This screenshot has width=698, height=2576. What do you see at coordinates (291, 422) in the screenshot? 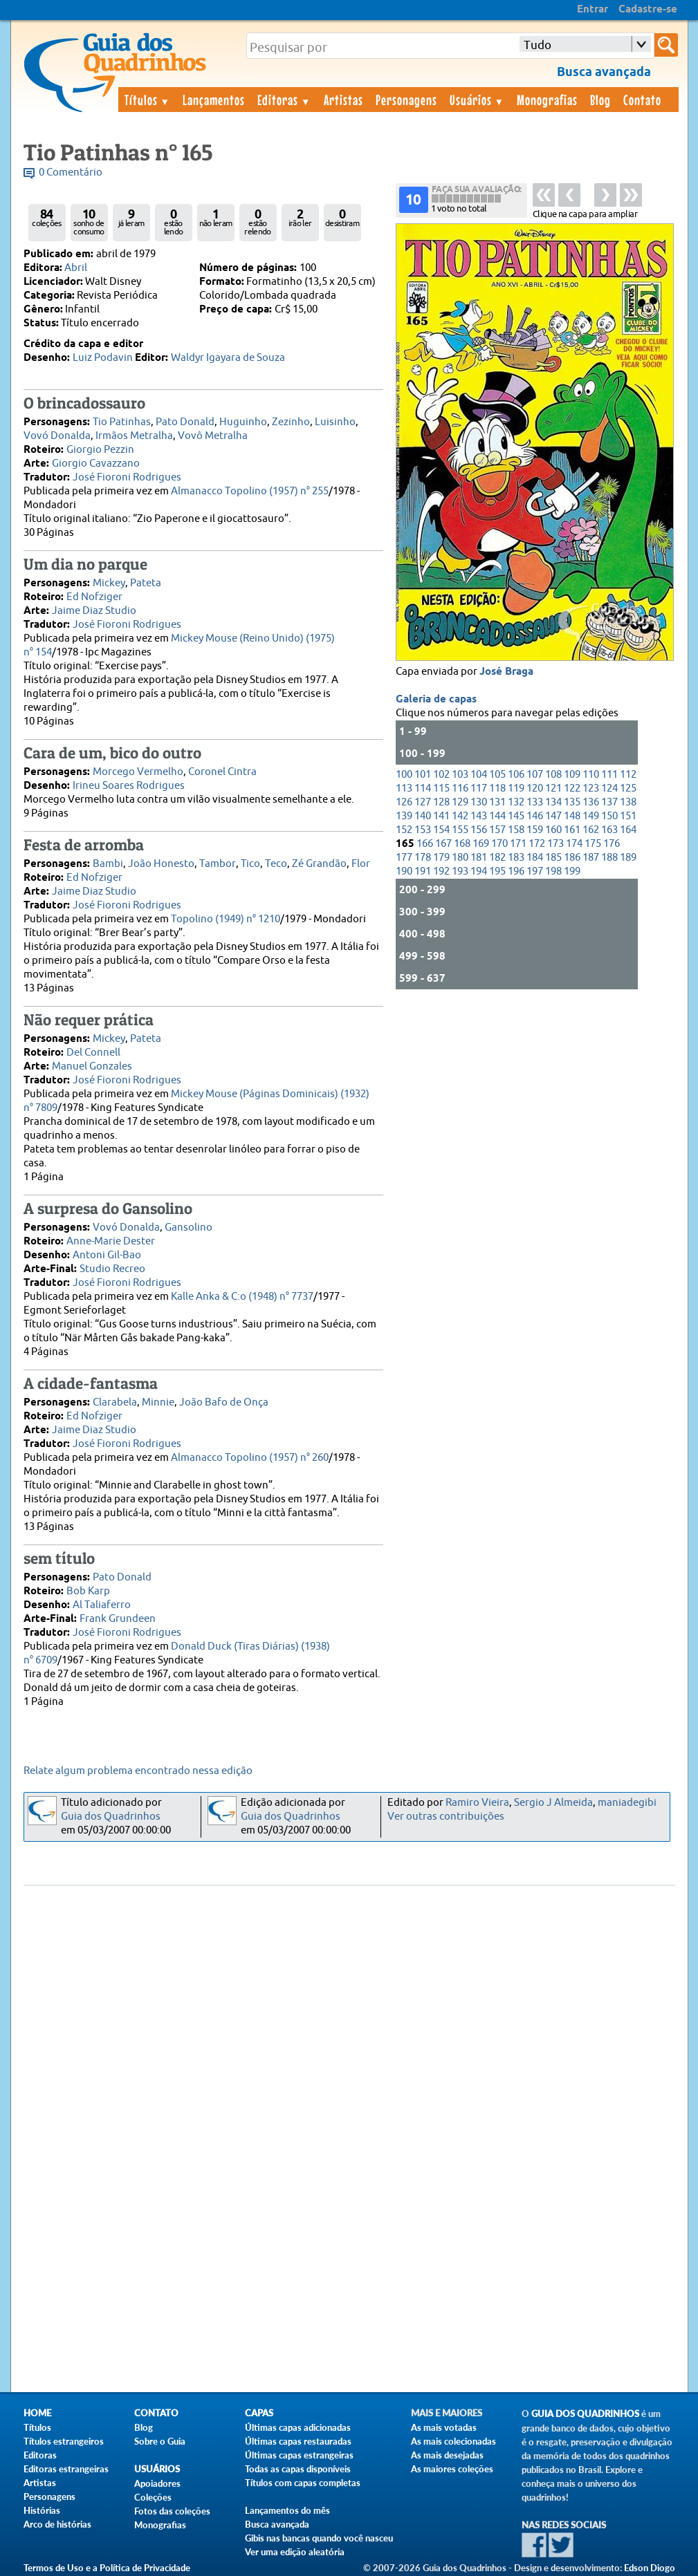
I see `Zezinho` at bounding box center [291, 422].